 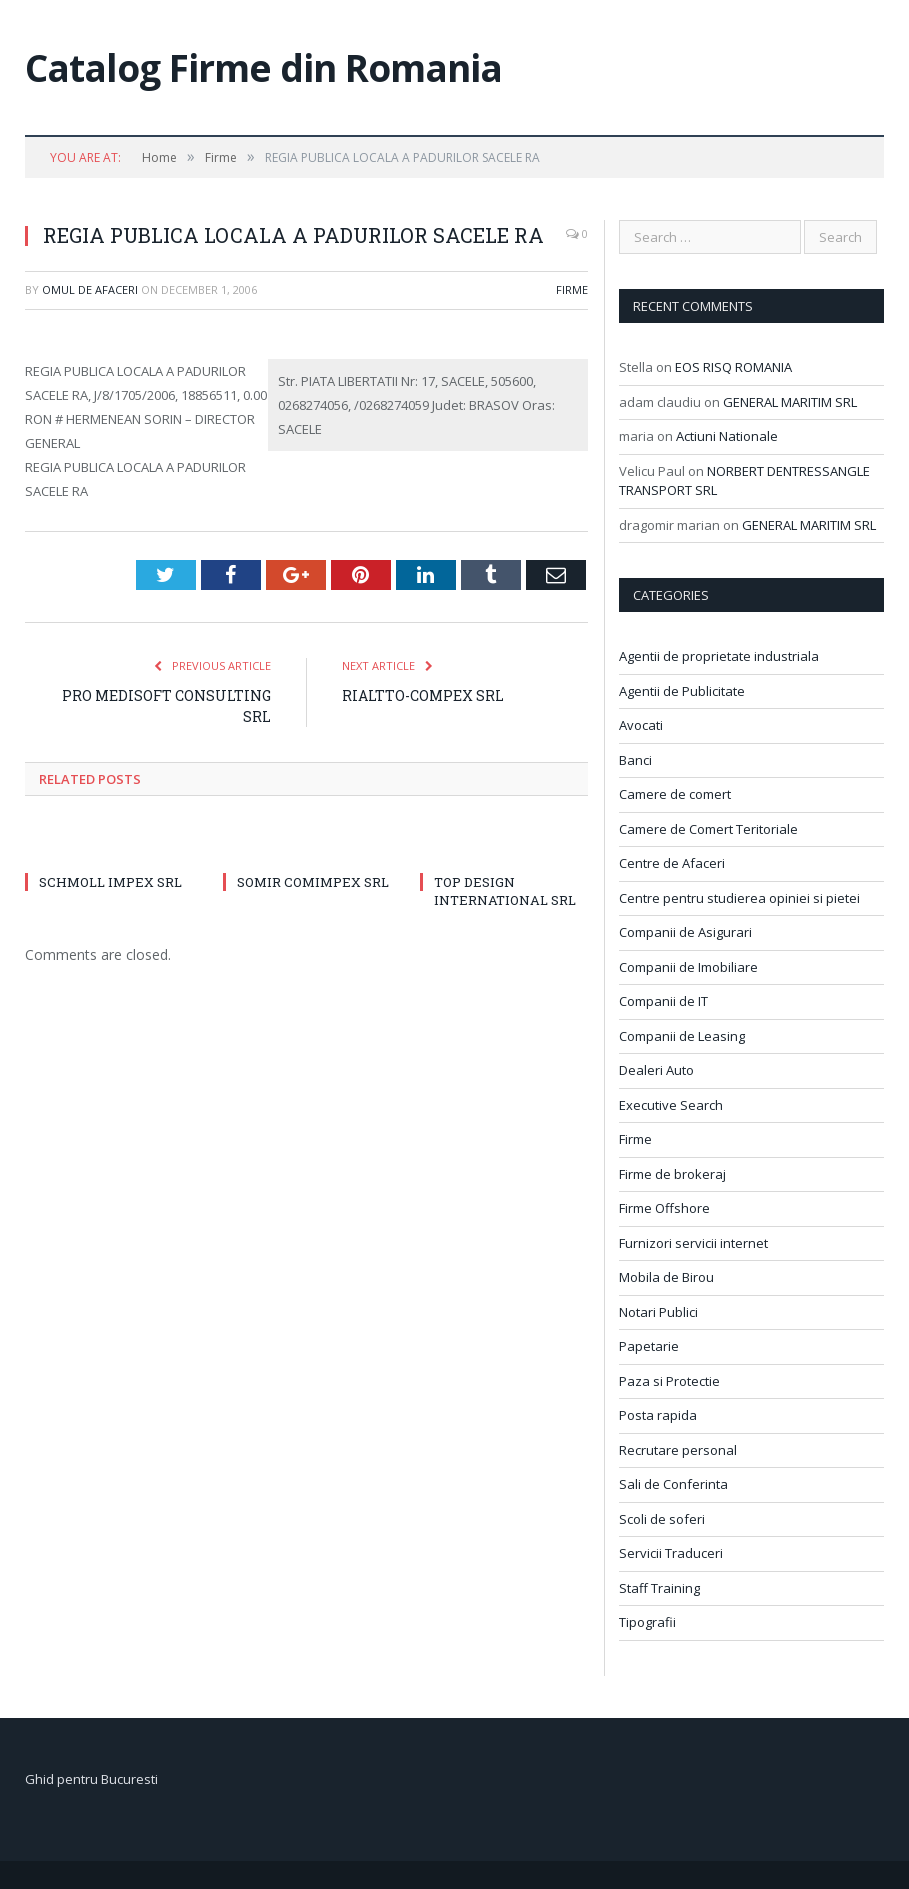 I want to click on Centre pentru studierea opiniei si pietei, so click(x=739, y=898).